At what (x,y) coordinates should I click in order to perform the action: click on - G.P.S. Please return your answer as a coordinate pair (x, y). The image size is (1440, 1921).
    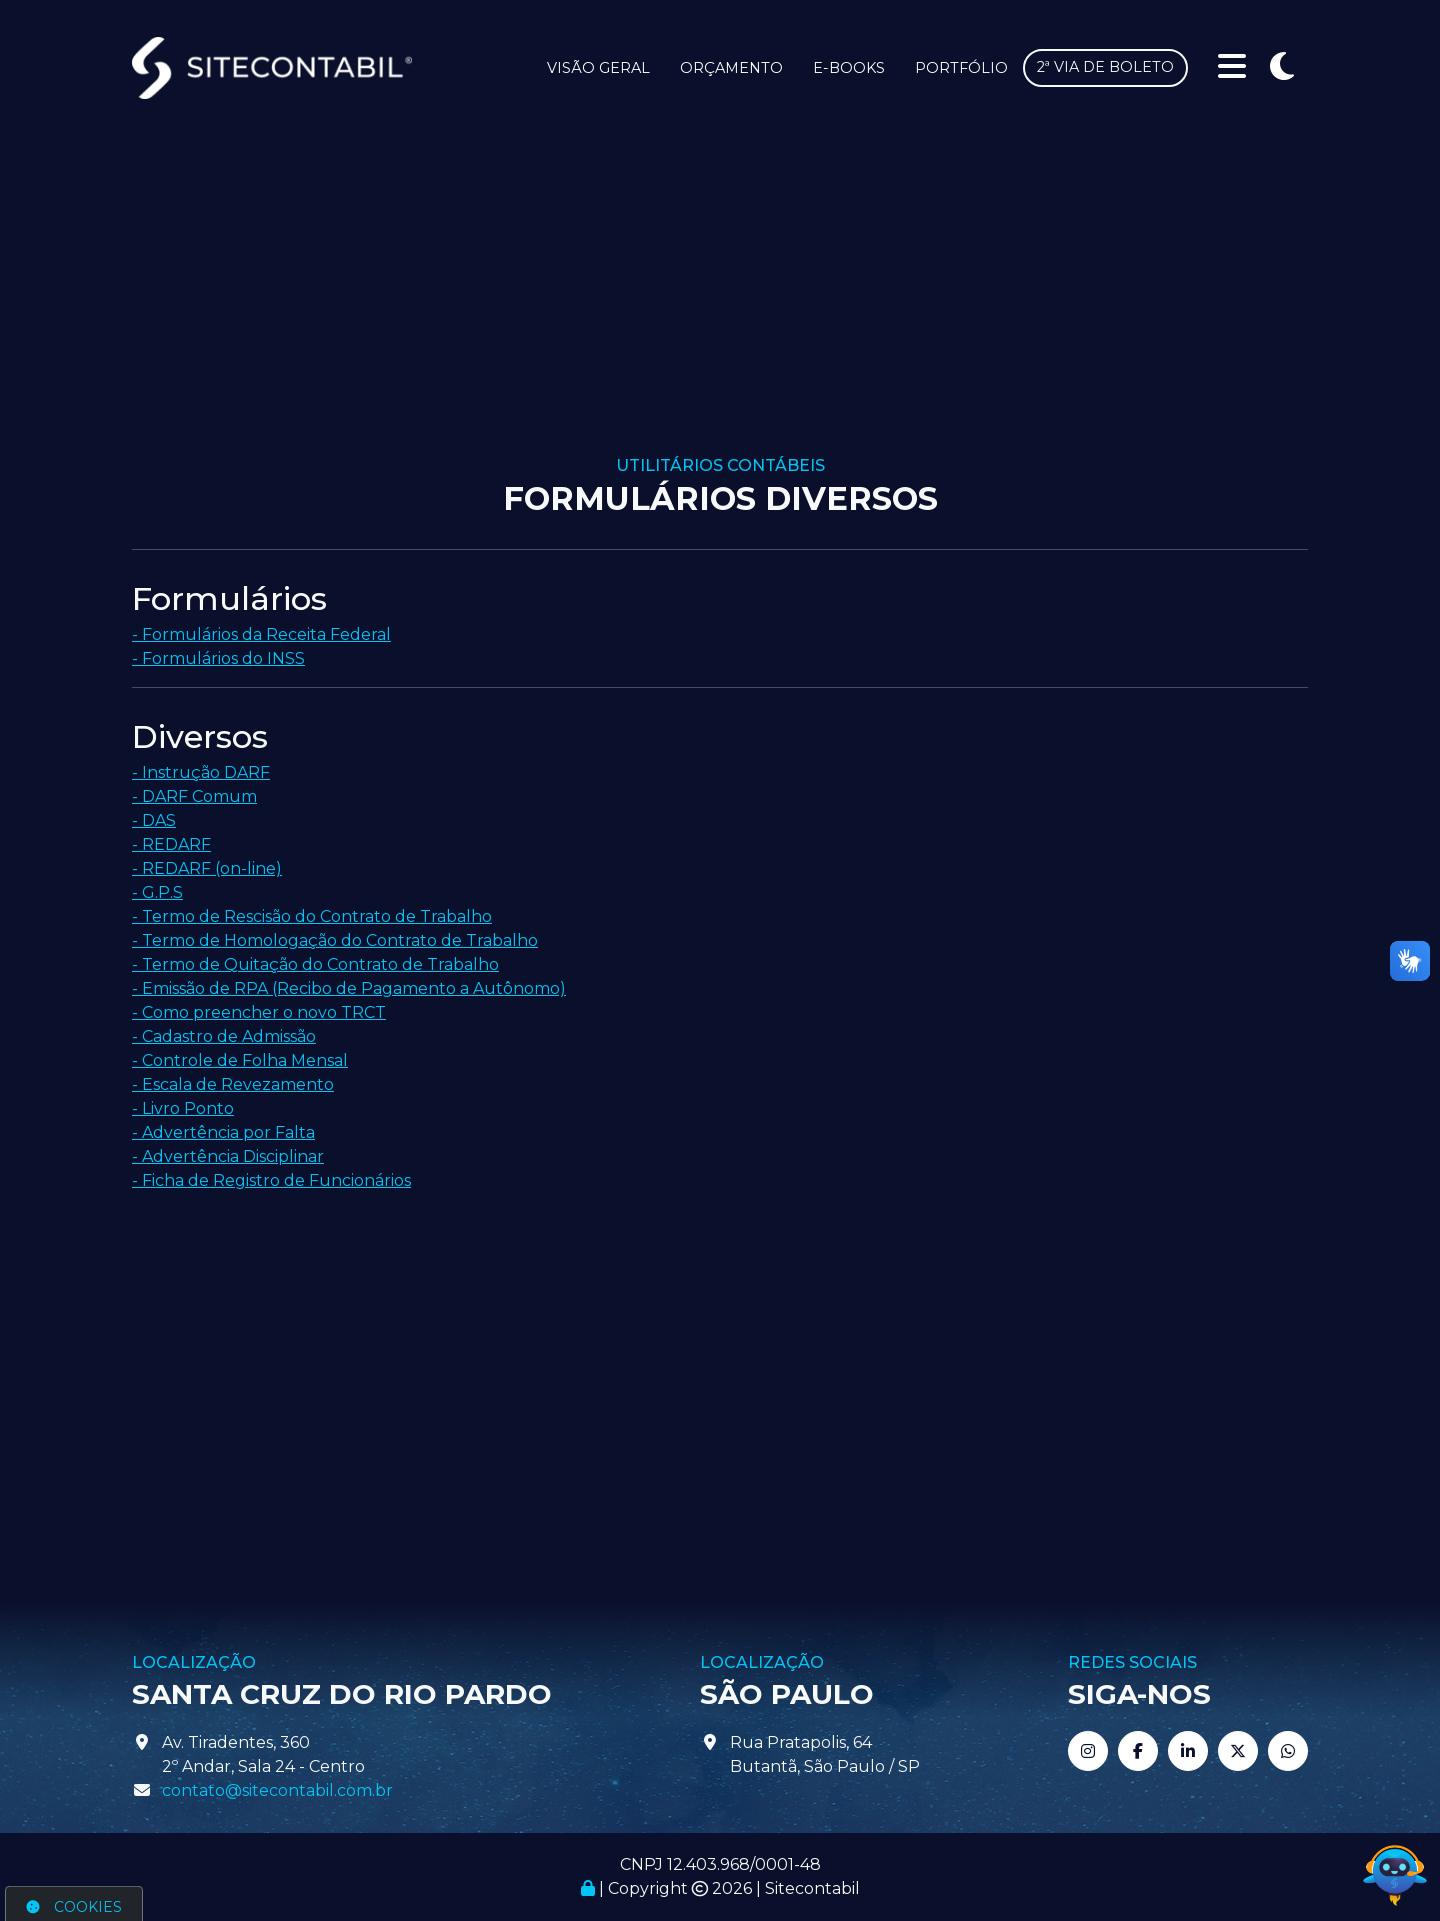
    Looking at the image, I should click on (157, 892).